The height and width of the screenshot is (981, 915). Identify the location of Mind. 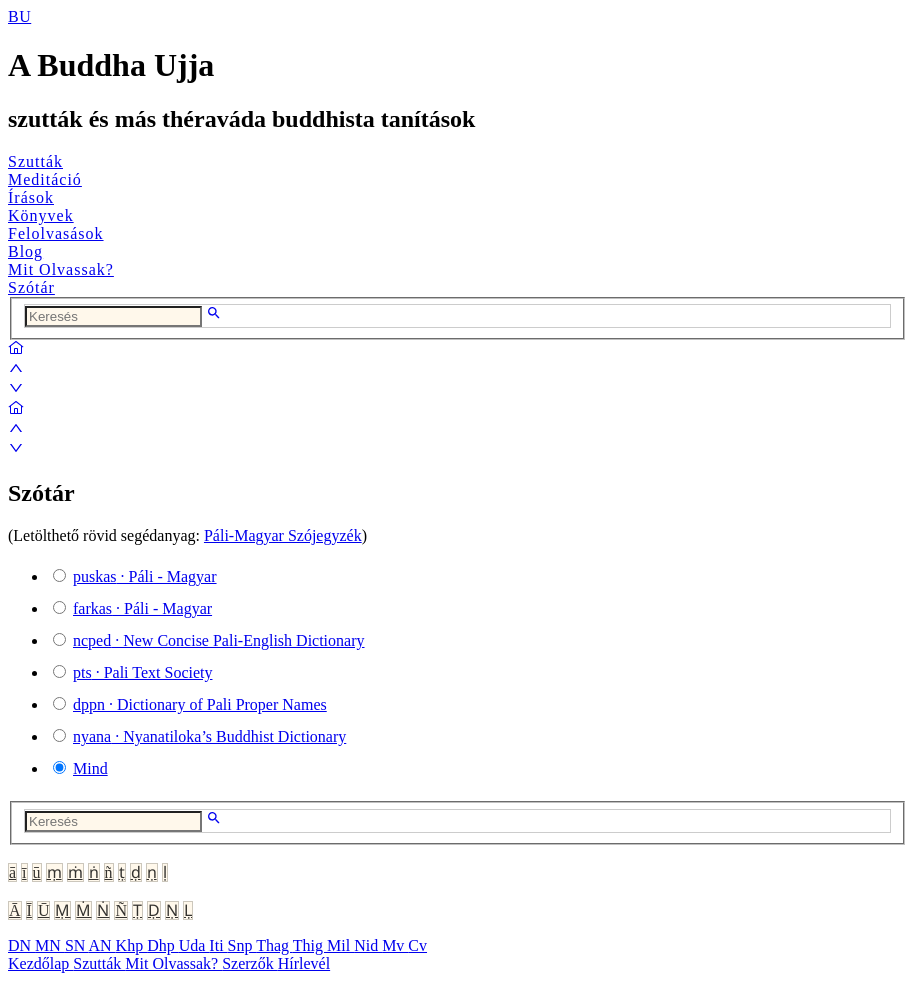
(90, 768).